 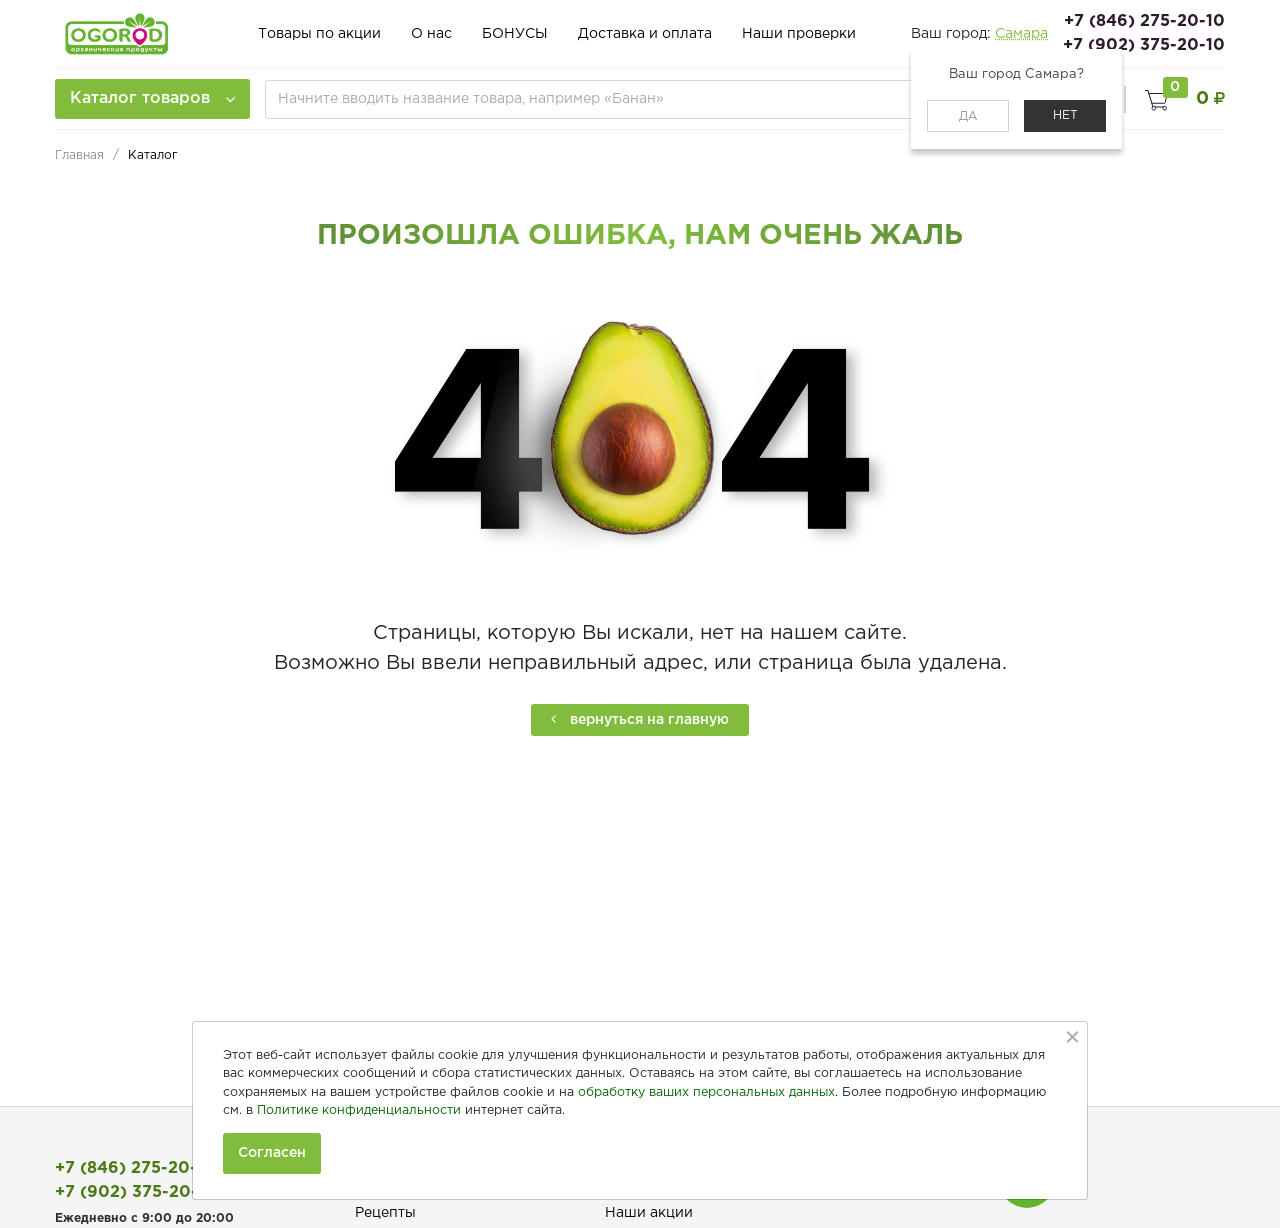 I want to click on Доставка и оплата, so click(x=645, y=34).